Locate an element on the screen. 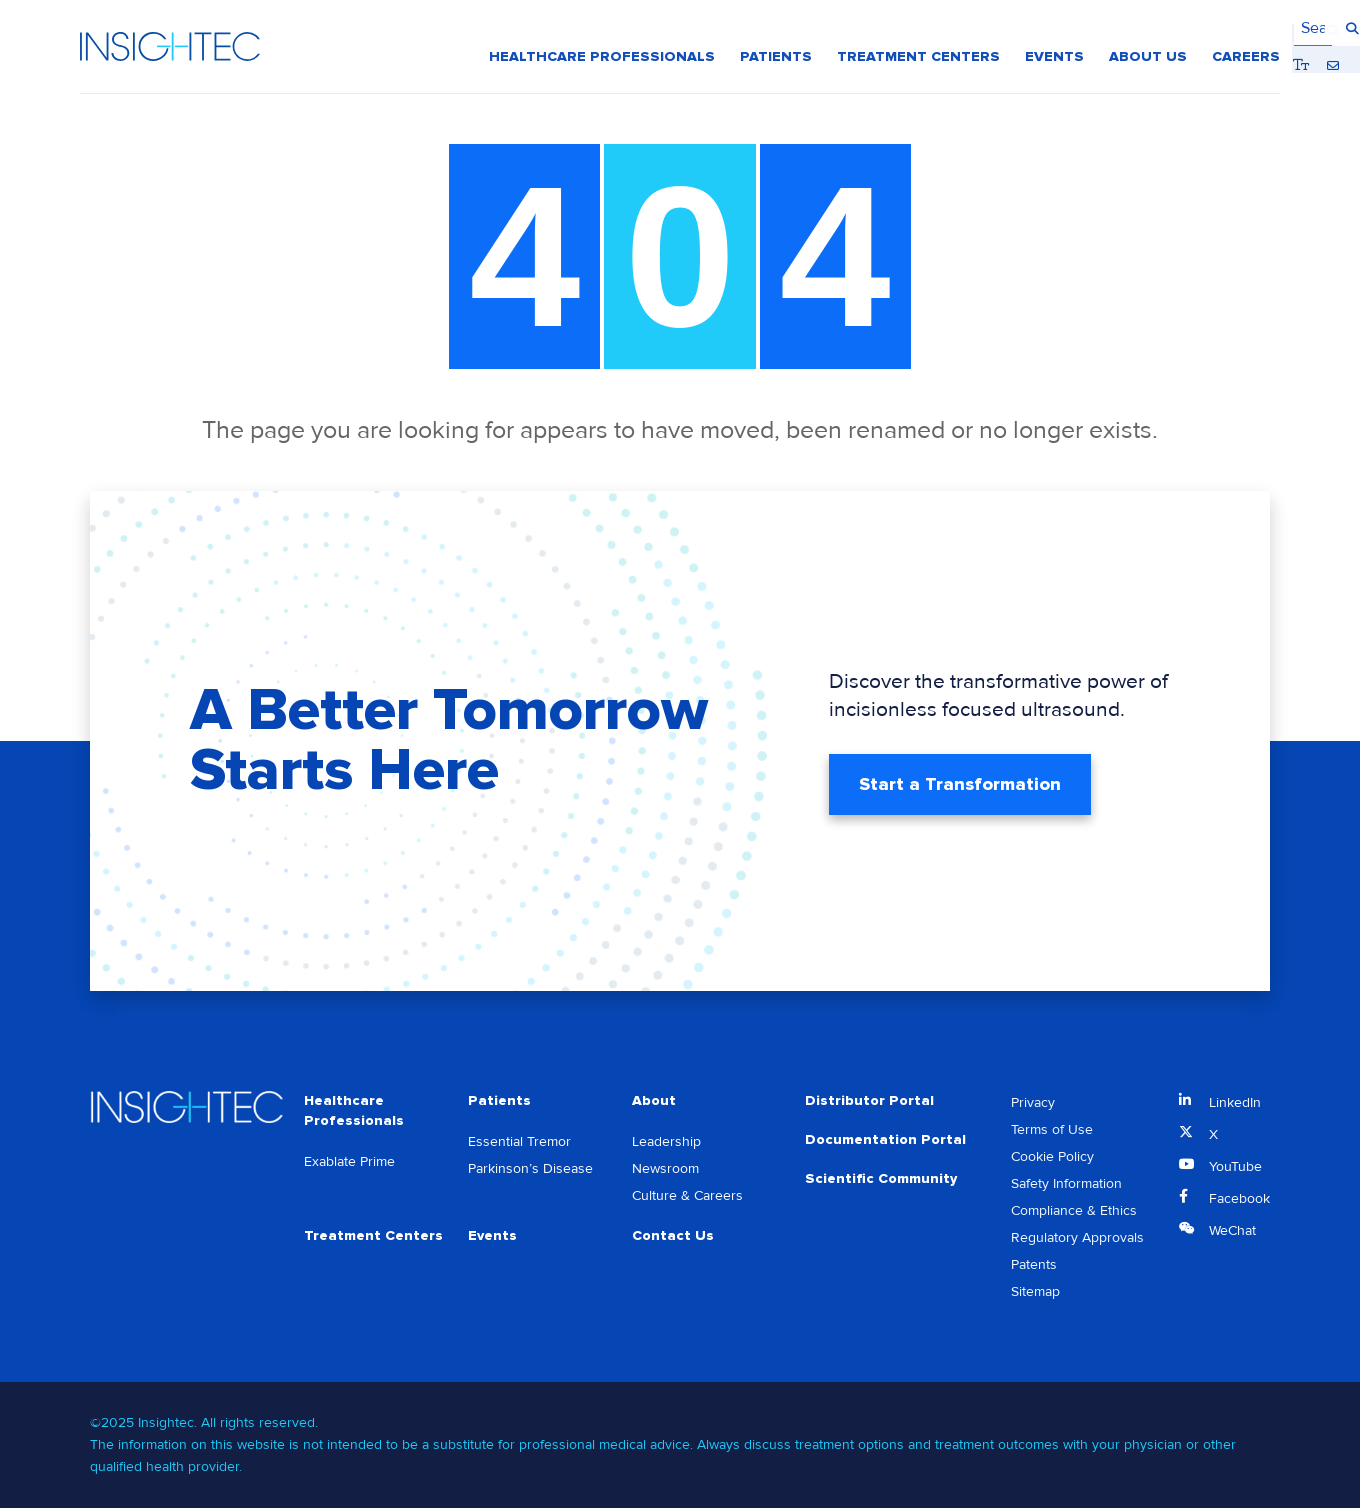  Start a Transformation is located at coordinates (960, 785).